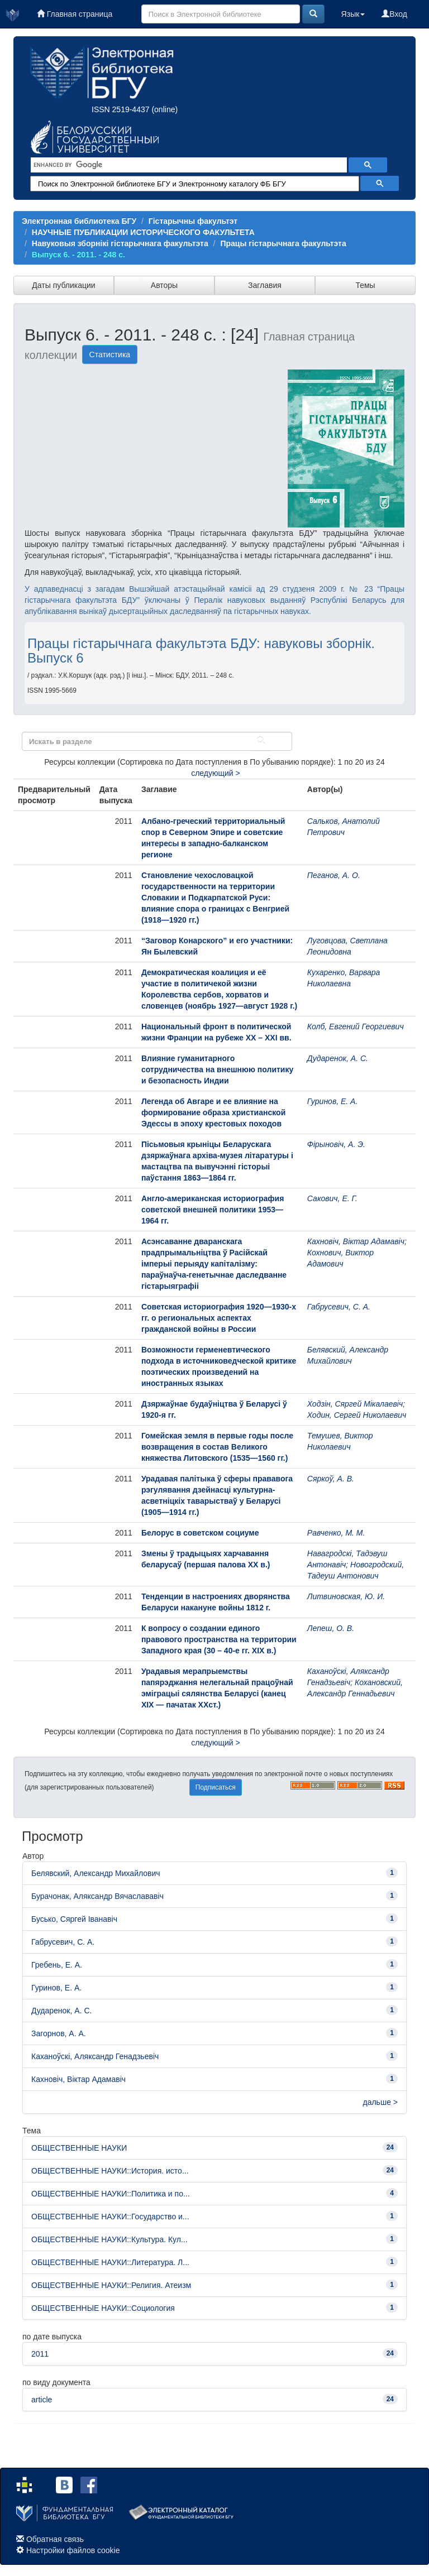 This screenshot has height=2576, width=429. Describe the element at coordinates (58, 2033) in the screenshot. I see `Загорнов, А. А.` at that location.